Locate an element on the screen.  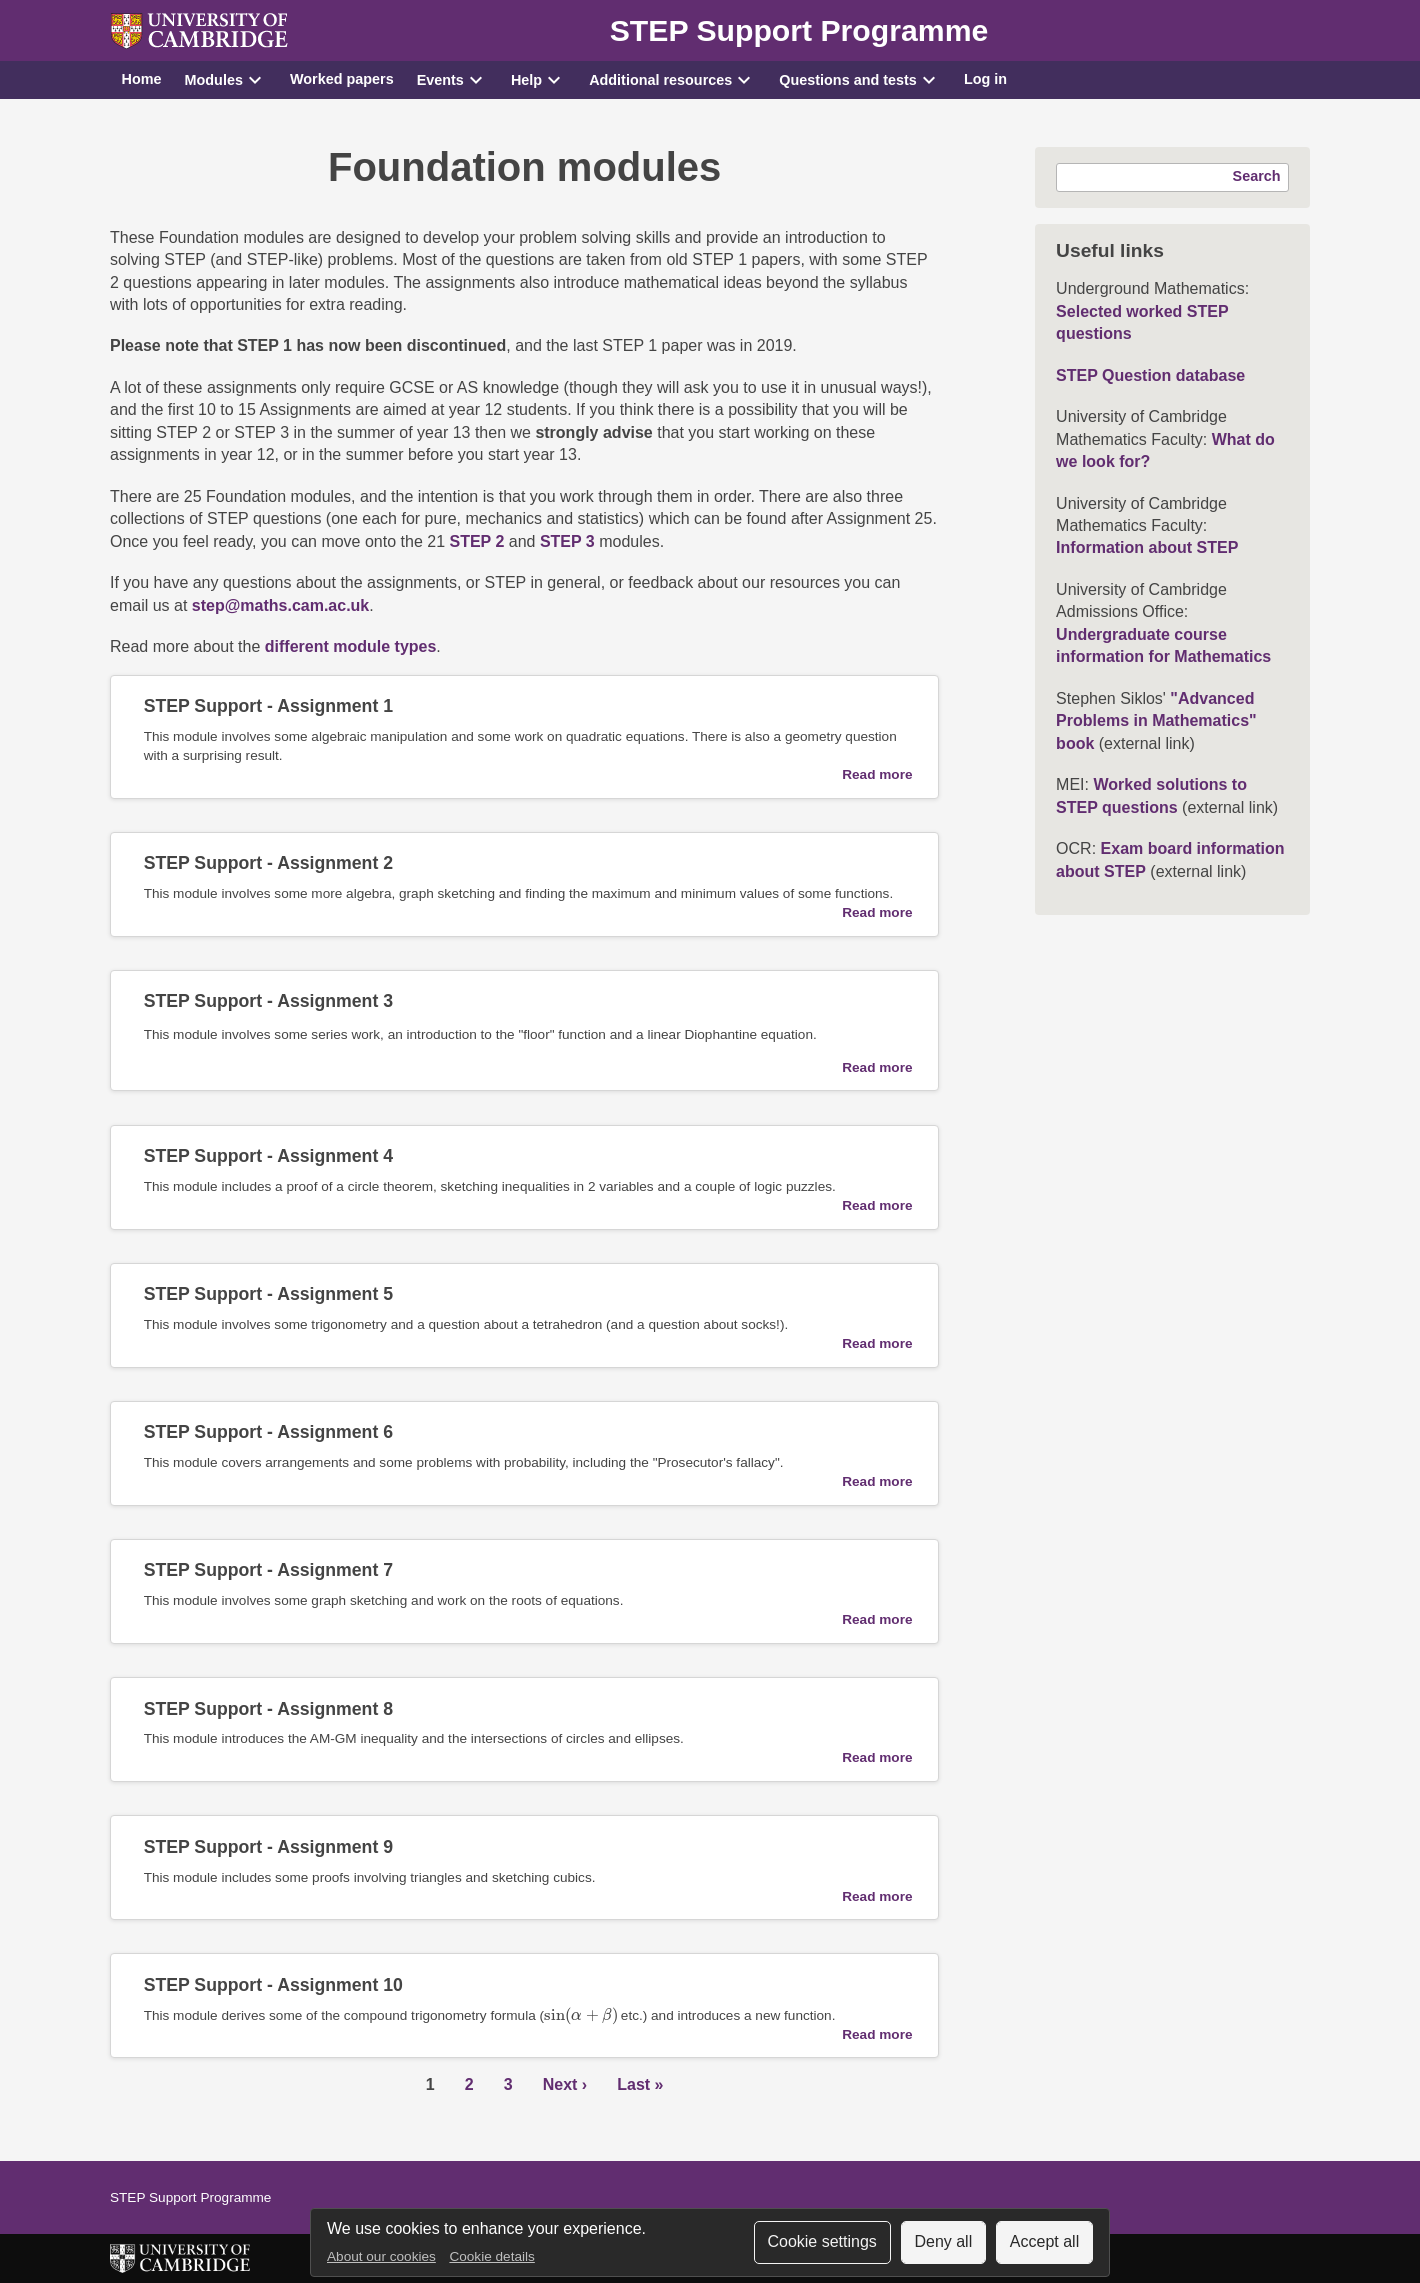
Cookie details is located at coordinates (491, 2256).